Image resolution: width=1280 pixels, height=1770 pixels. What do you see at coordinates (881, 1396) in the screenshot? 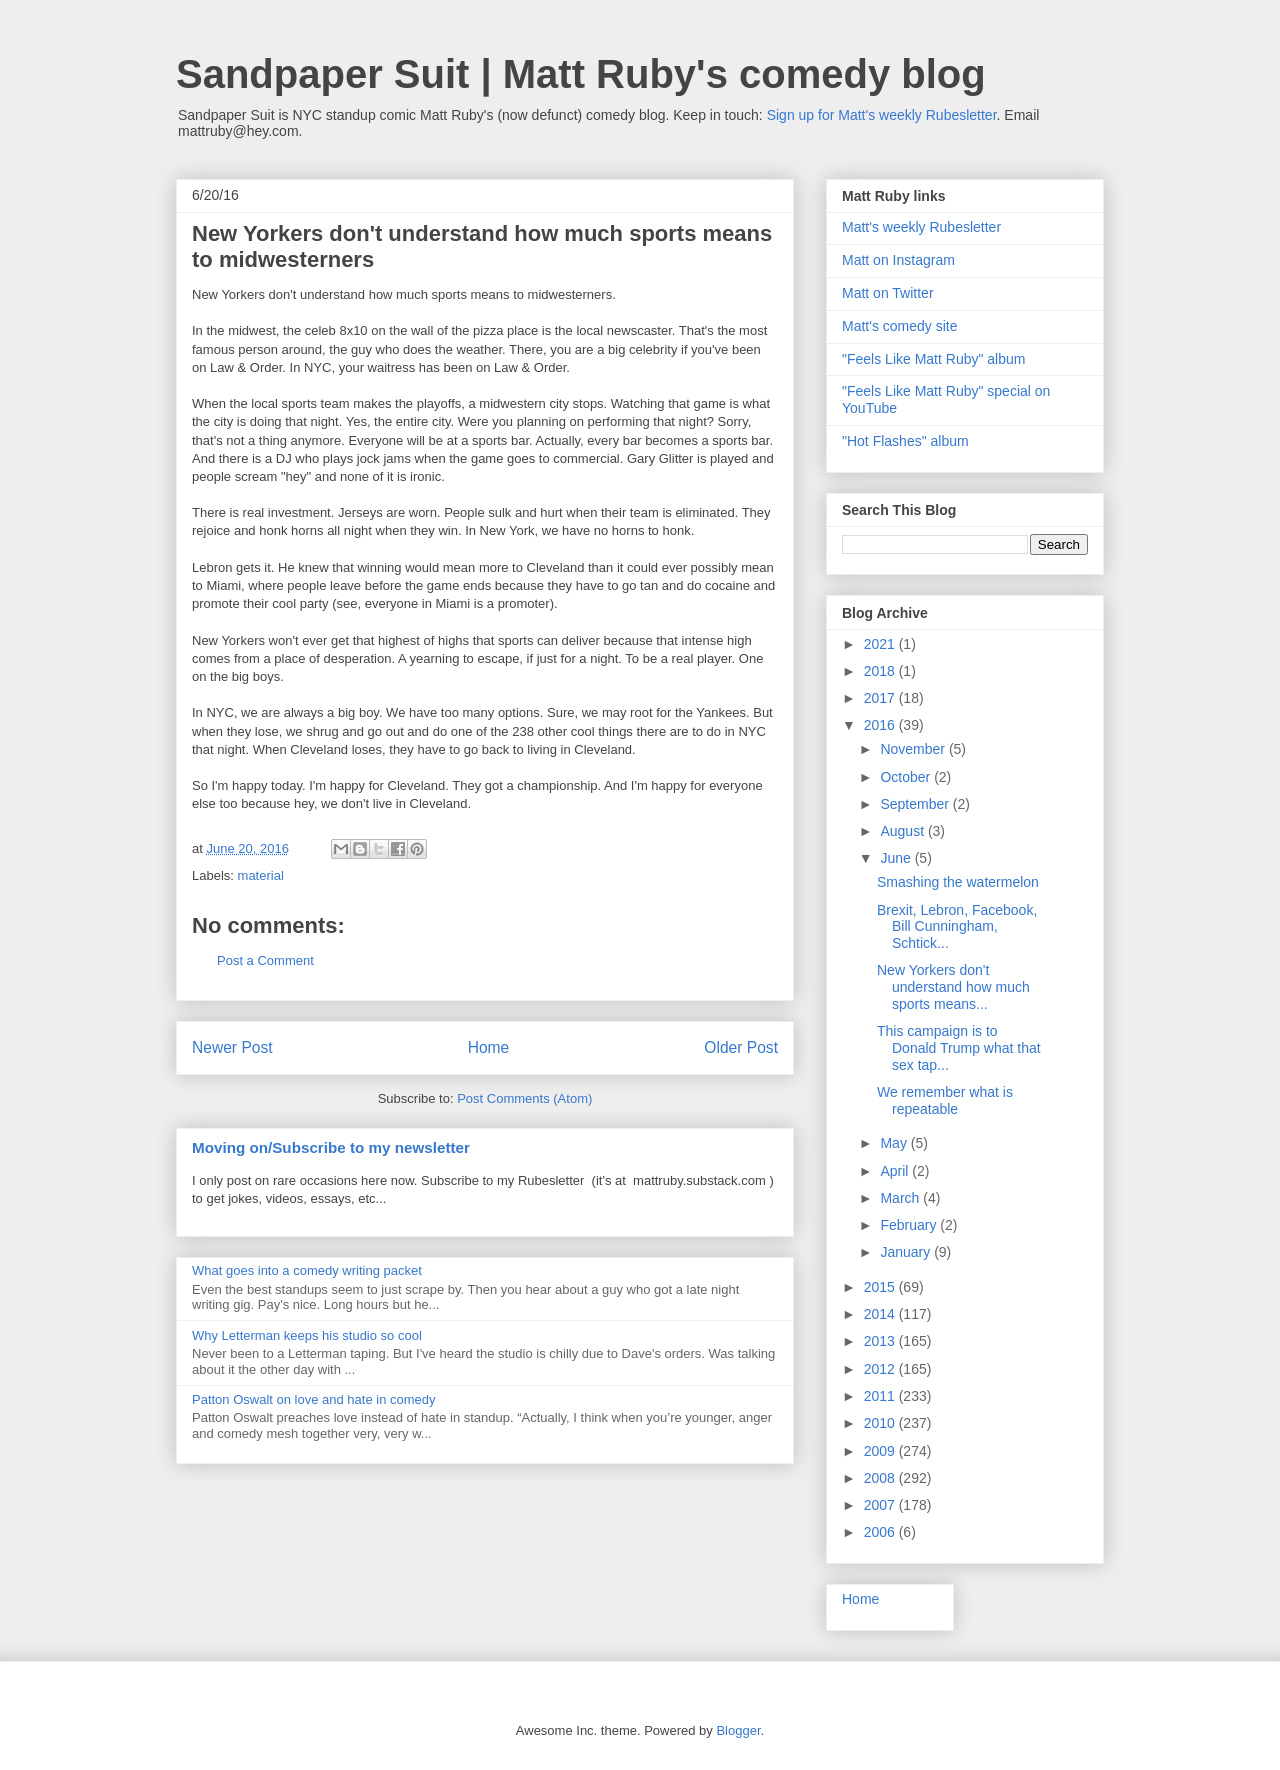
I see `2011` at bounding box center [881, 1396].